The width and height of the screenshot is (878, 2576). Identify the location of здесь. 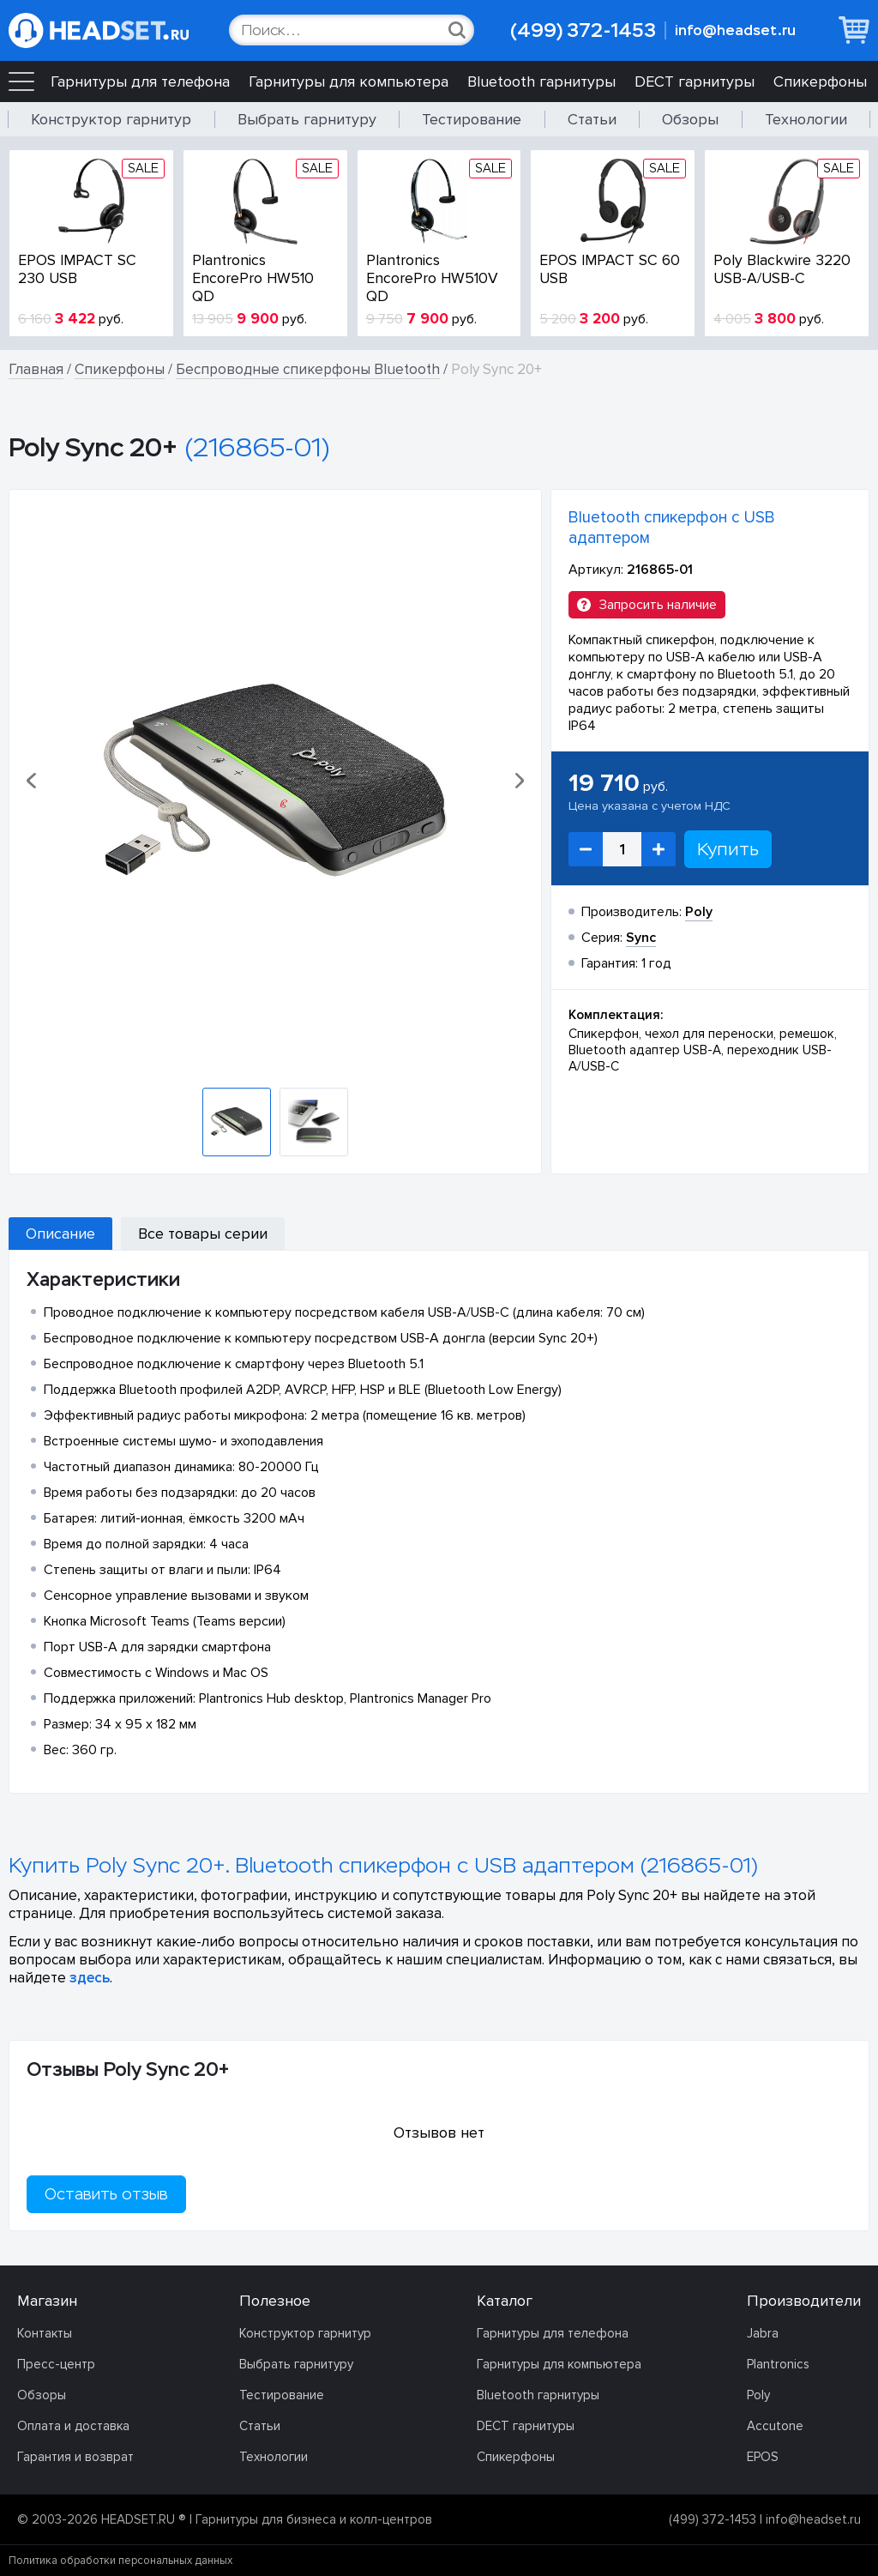
(89, 1978).